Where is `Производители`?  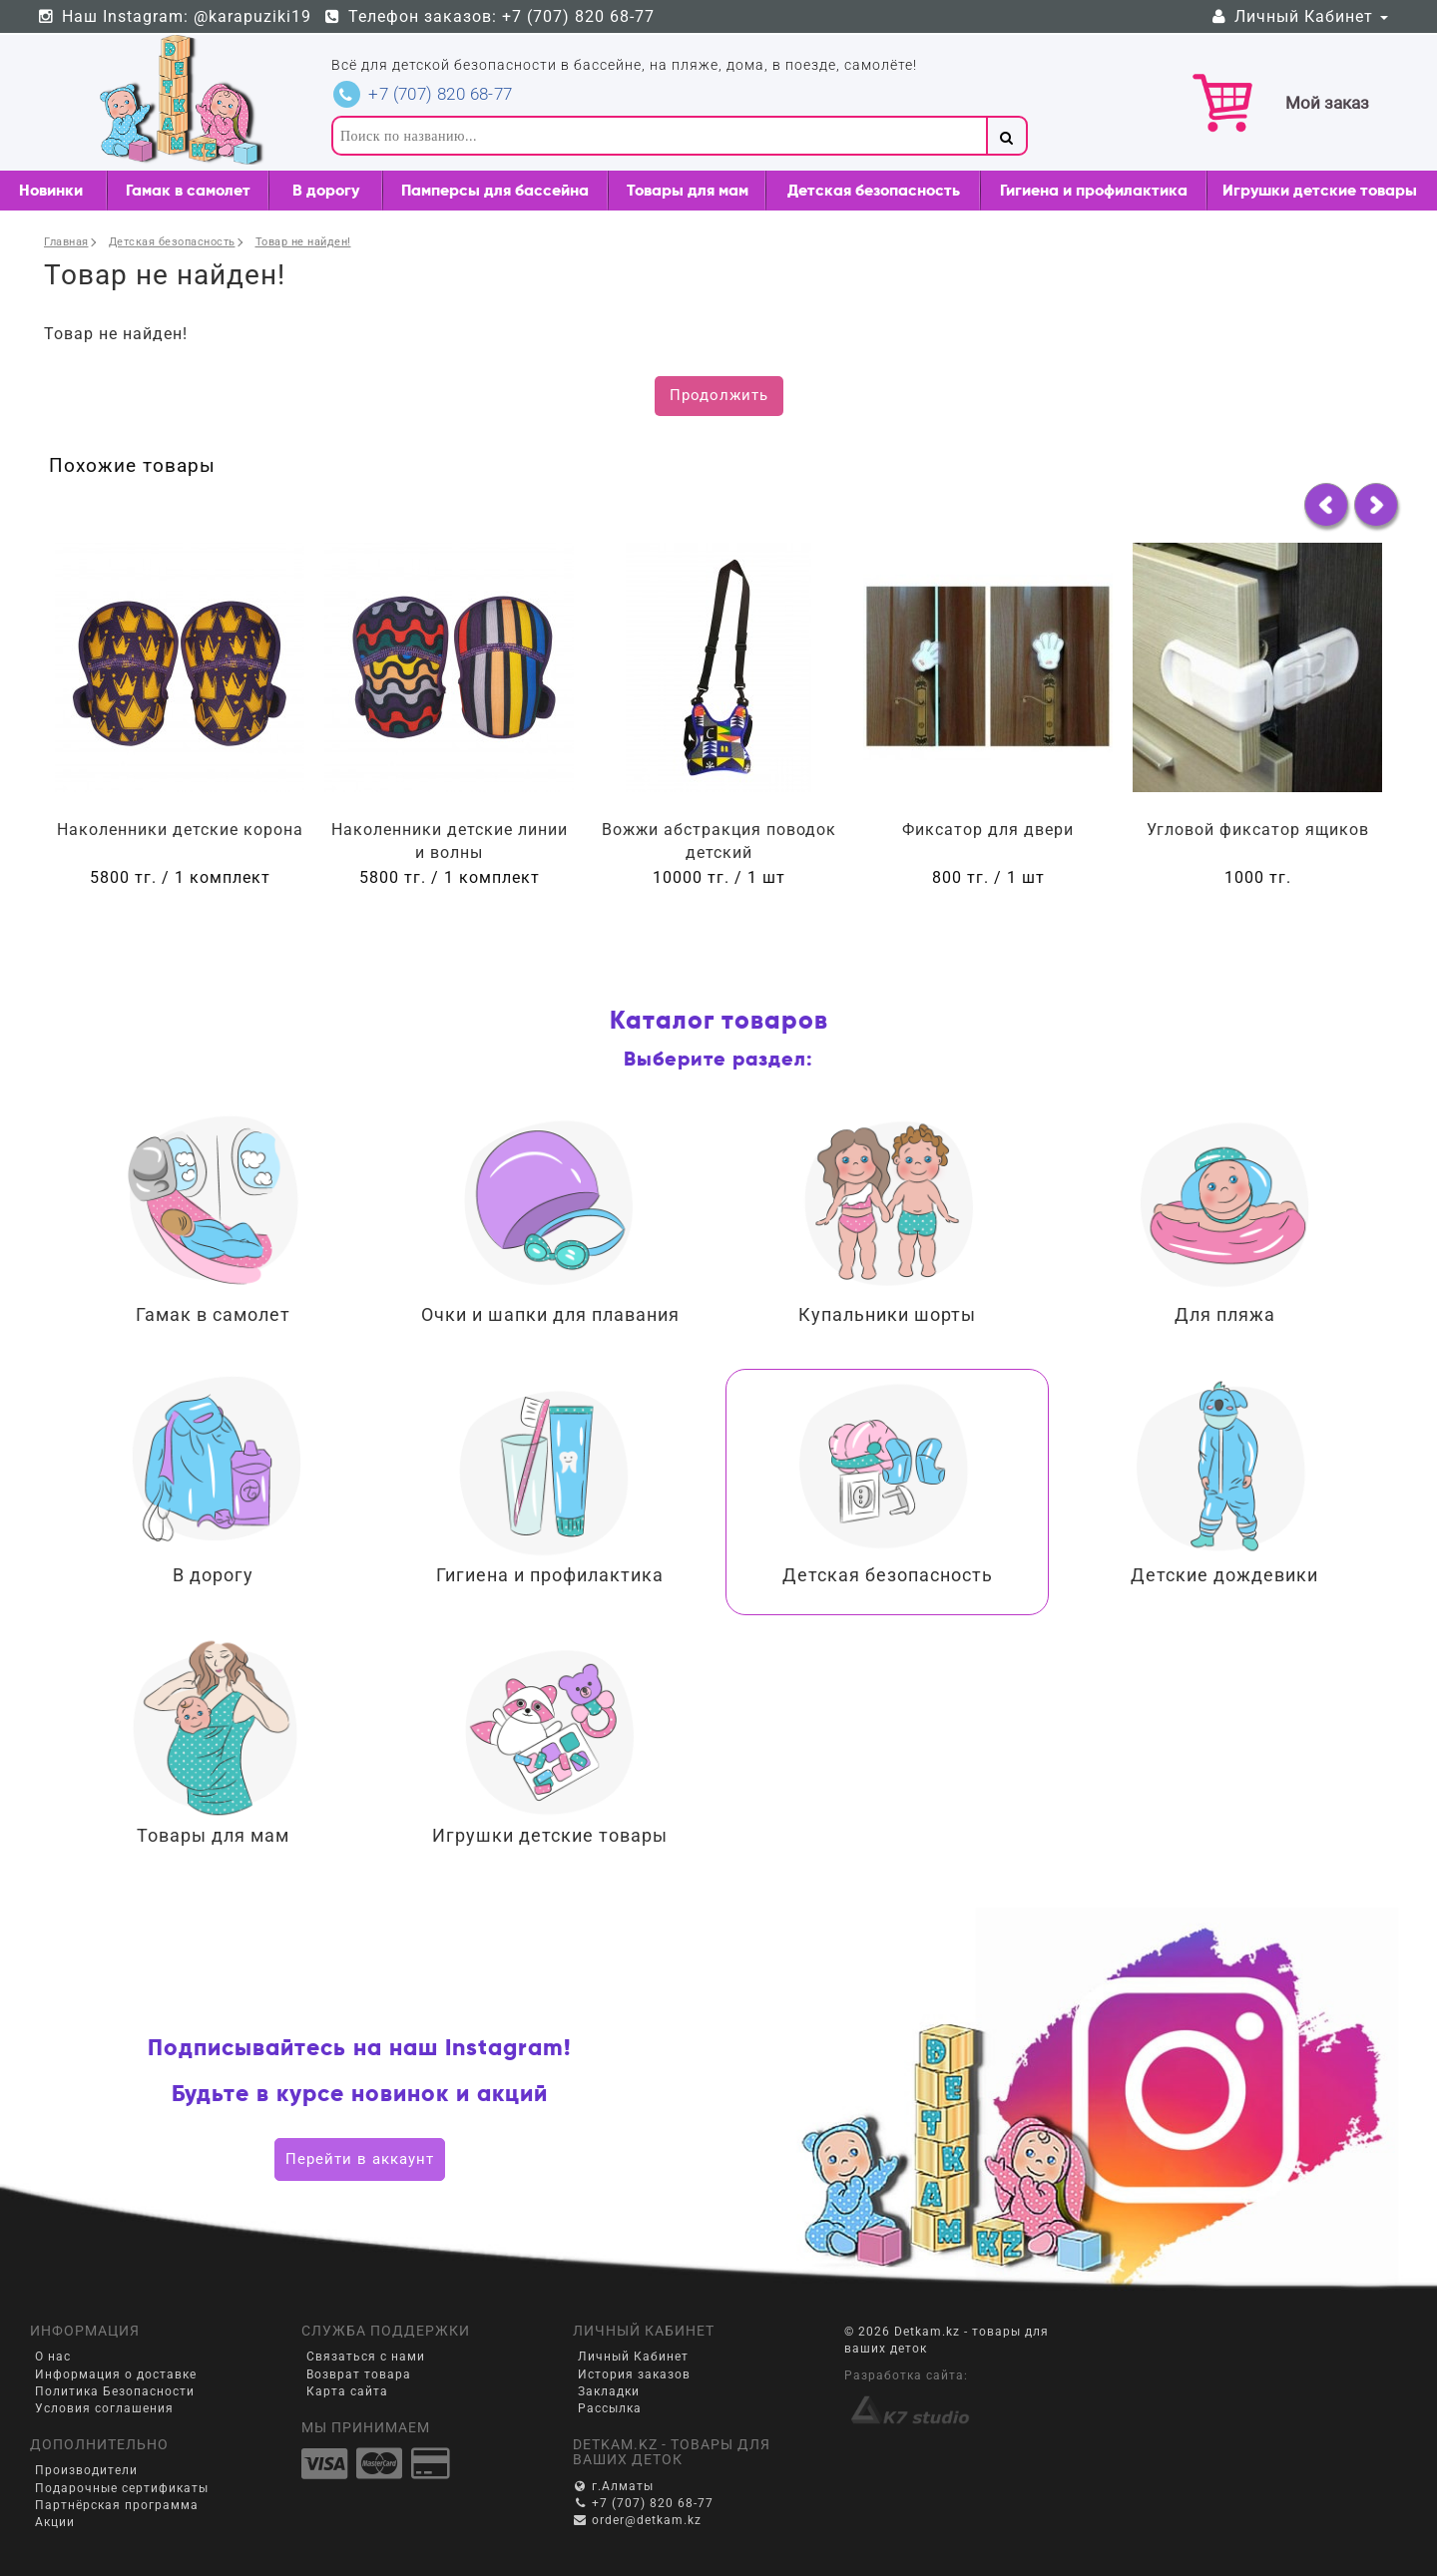
Производители is located at coordinates (86, 2470).